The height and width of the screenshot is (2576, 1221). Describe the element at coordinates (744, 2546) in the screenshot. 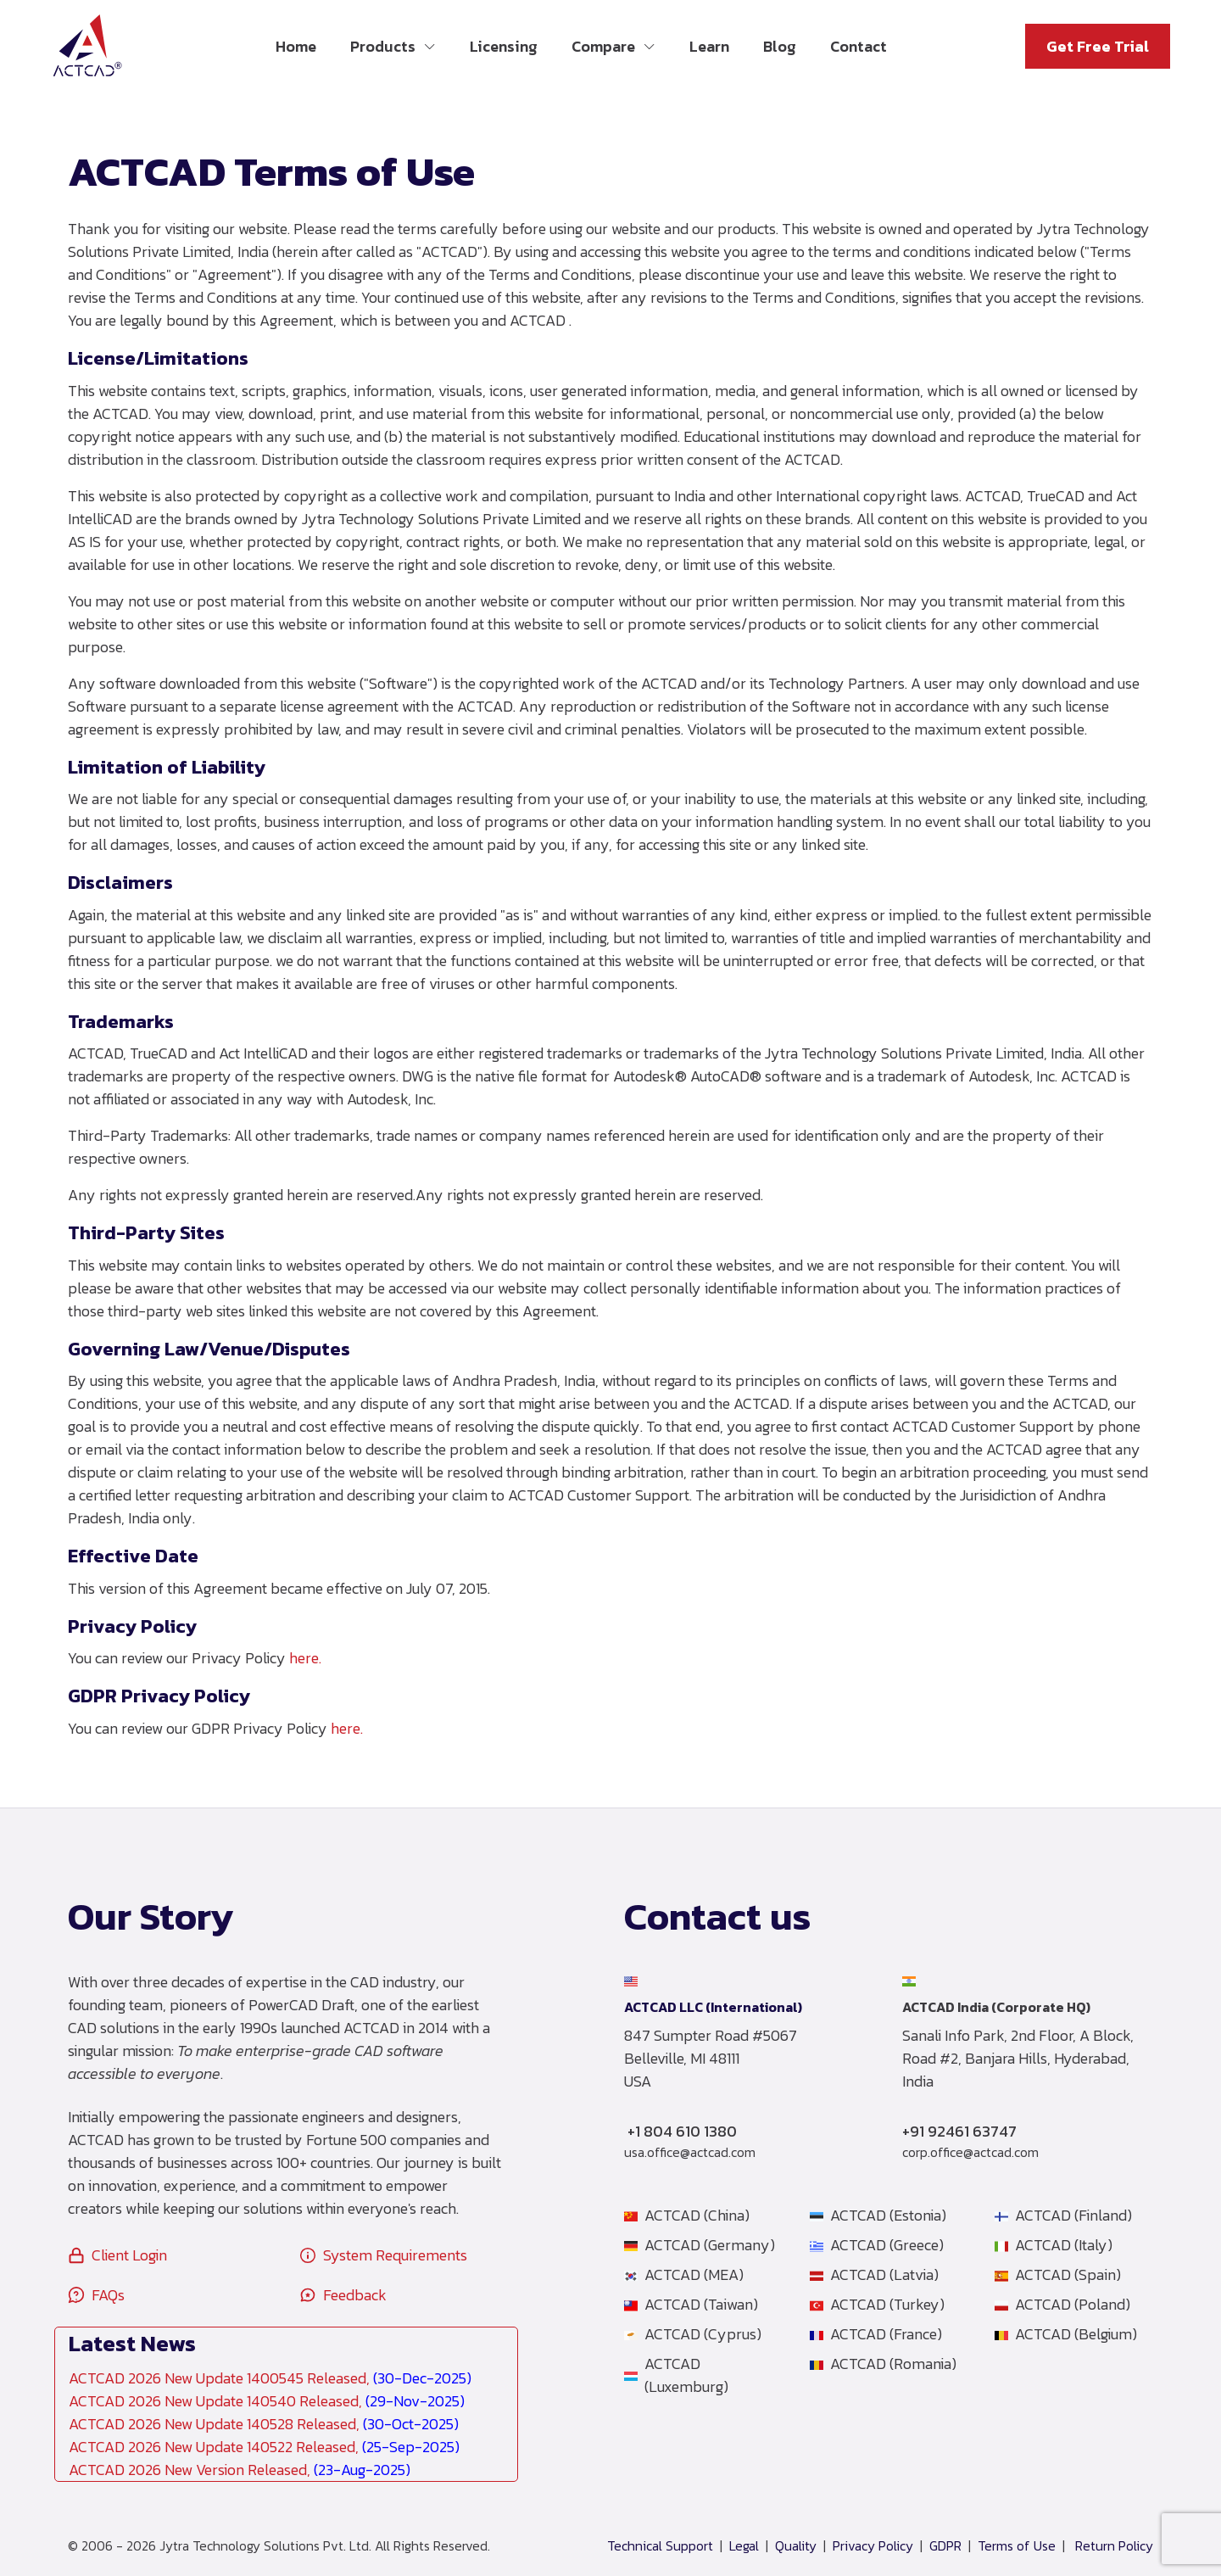

I see `Legal` at that location.